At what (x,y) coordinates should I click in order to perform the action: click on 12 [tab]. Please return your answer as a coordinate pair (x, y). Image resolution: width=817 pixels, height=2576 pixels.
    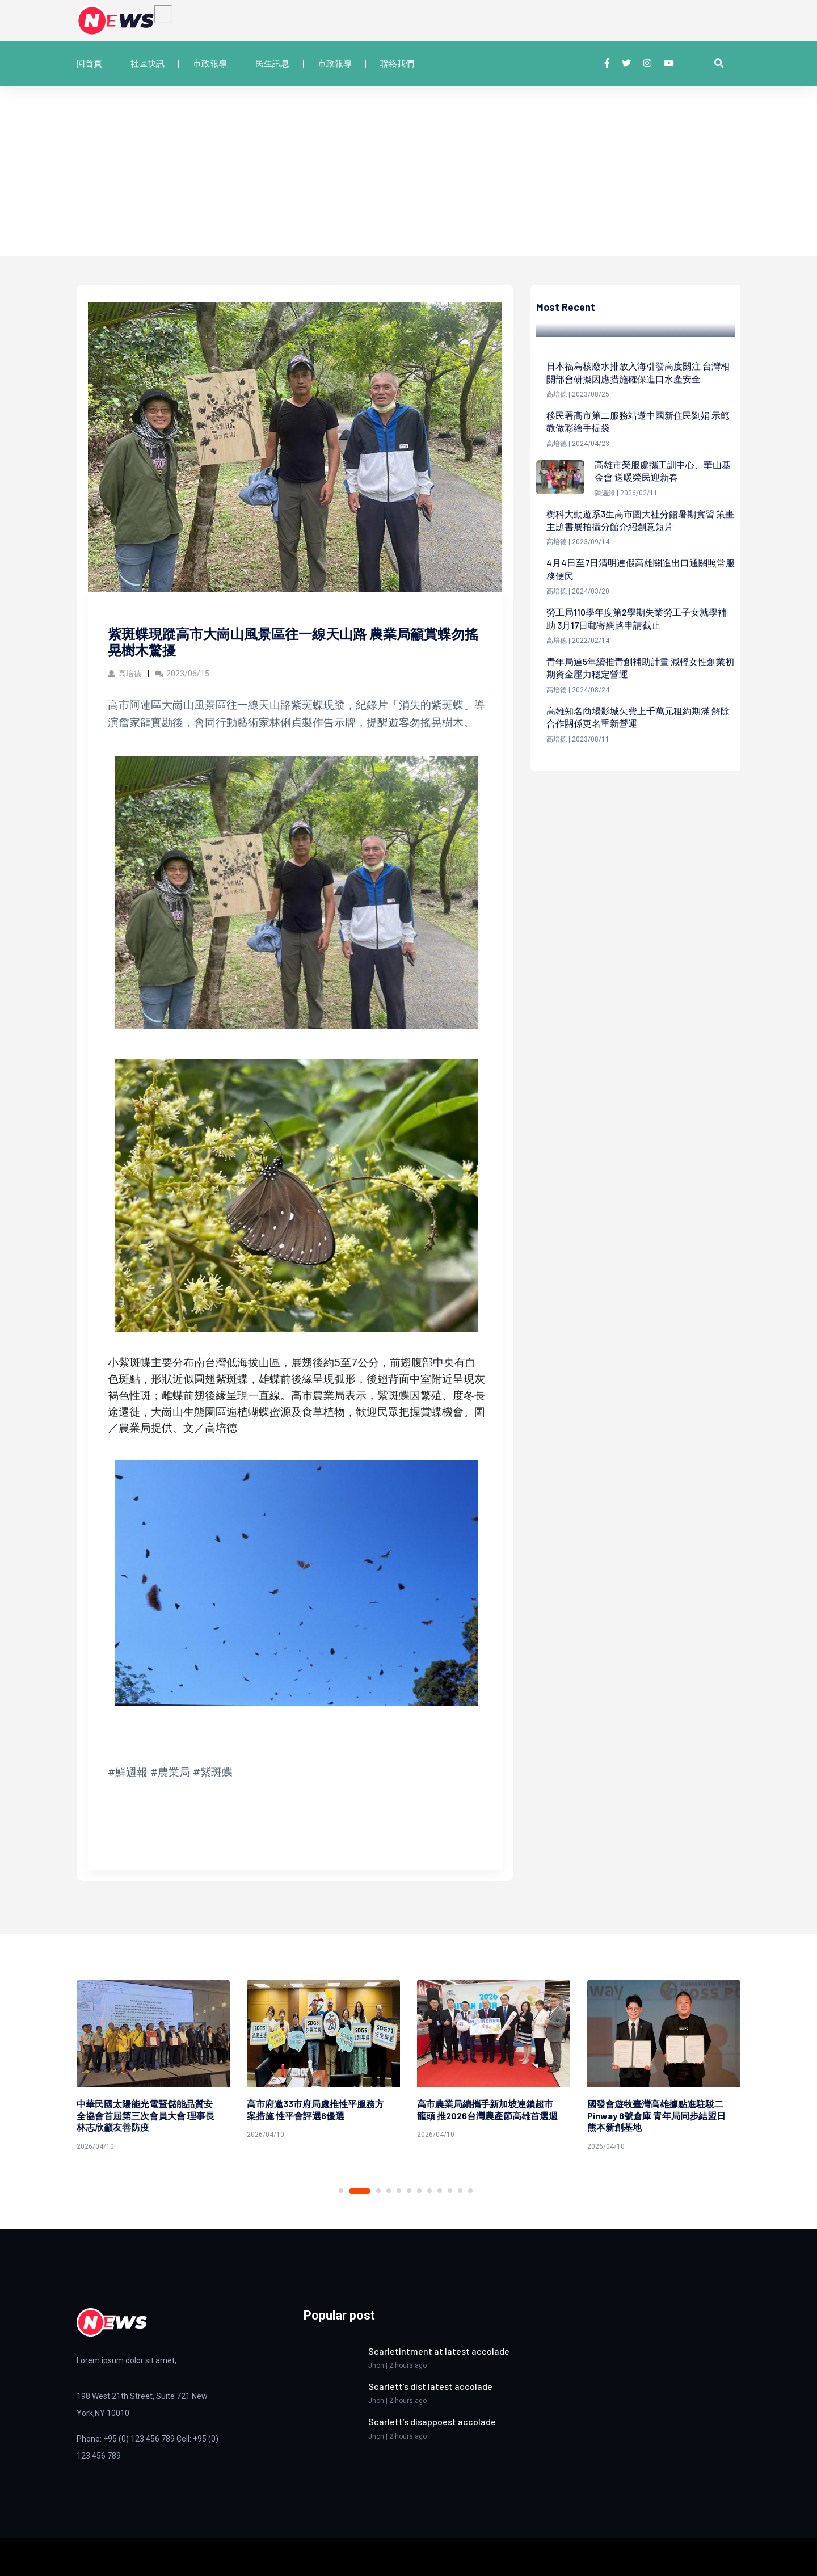
    Looking at the image, I should click on (470, 2190).